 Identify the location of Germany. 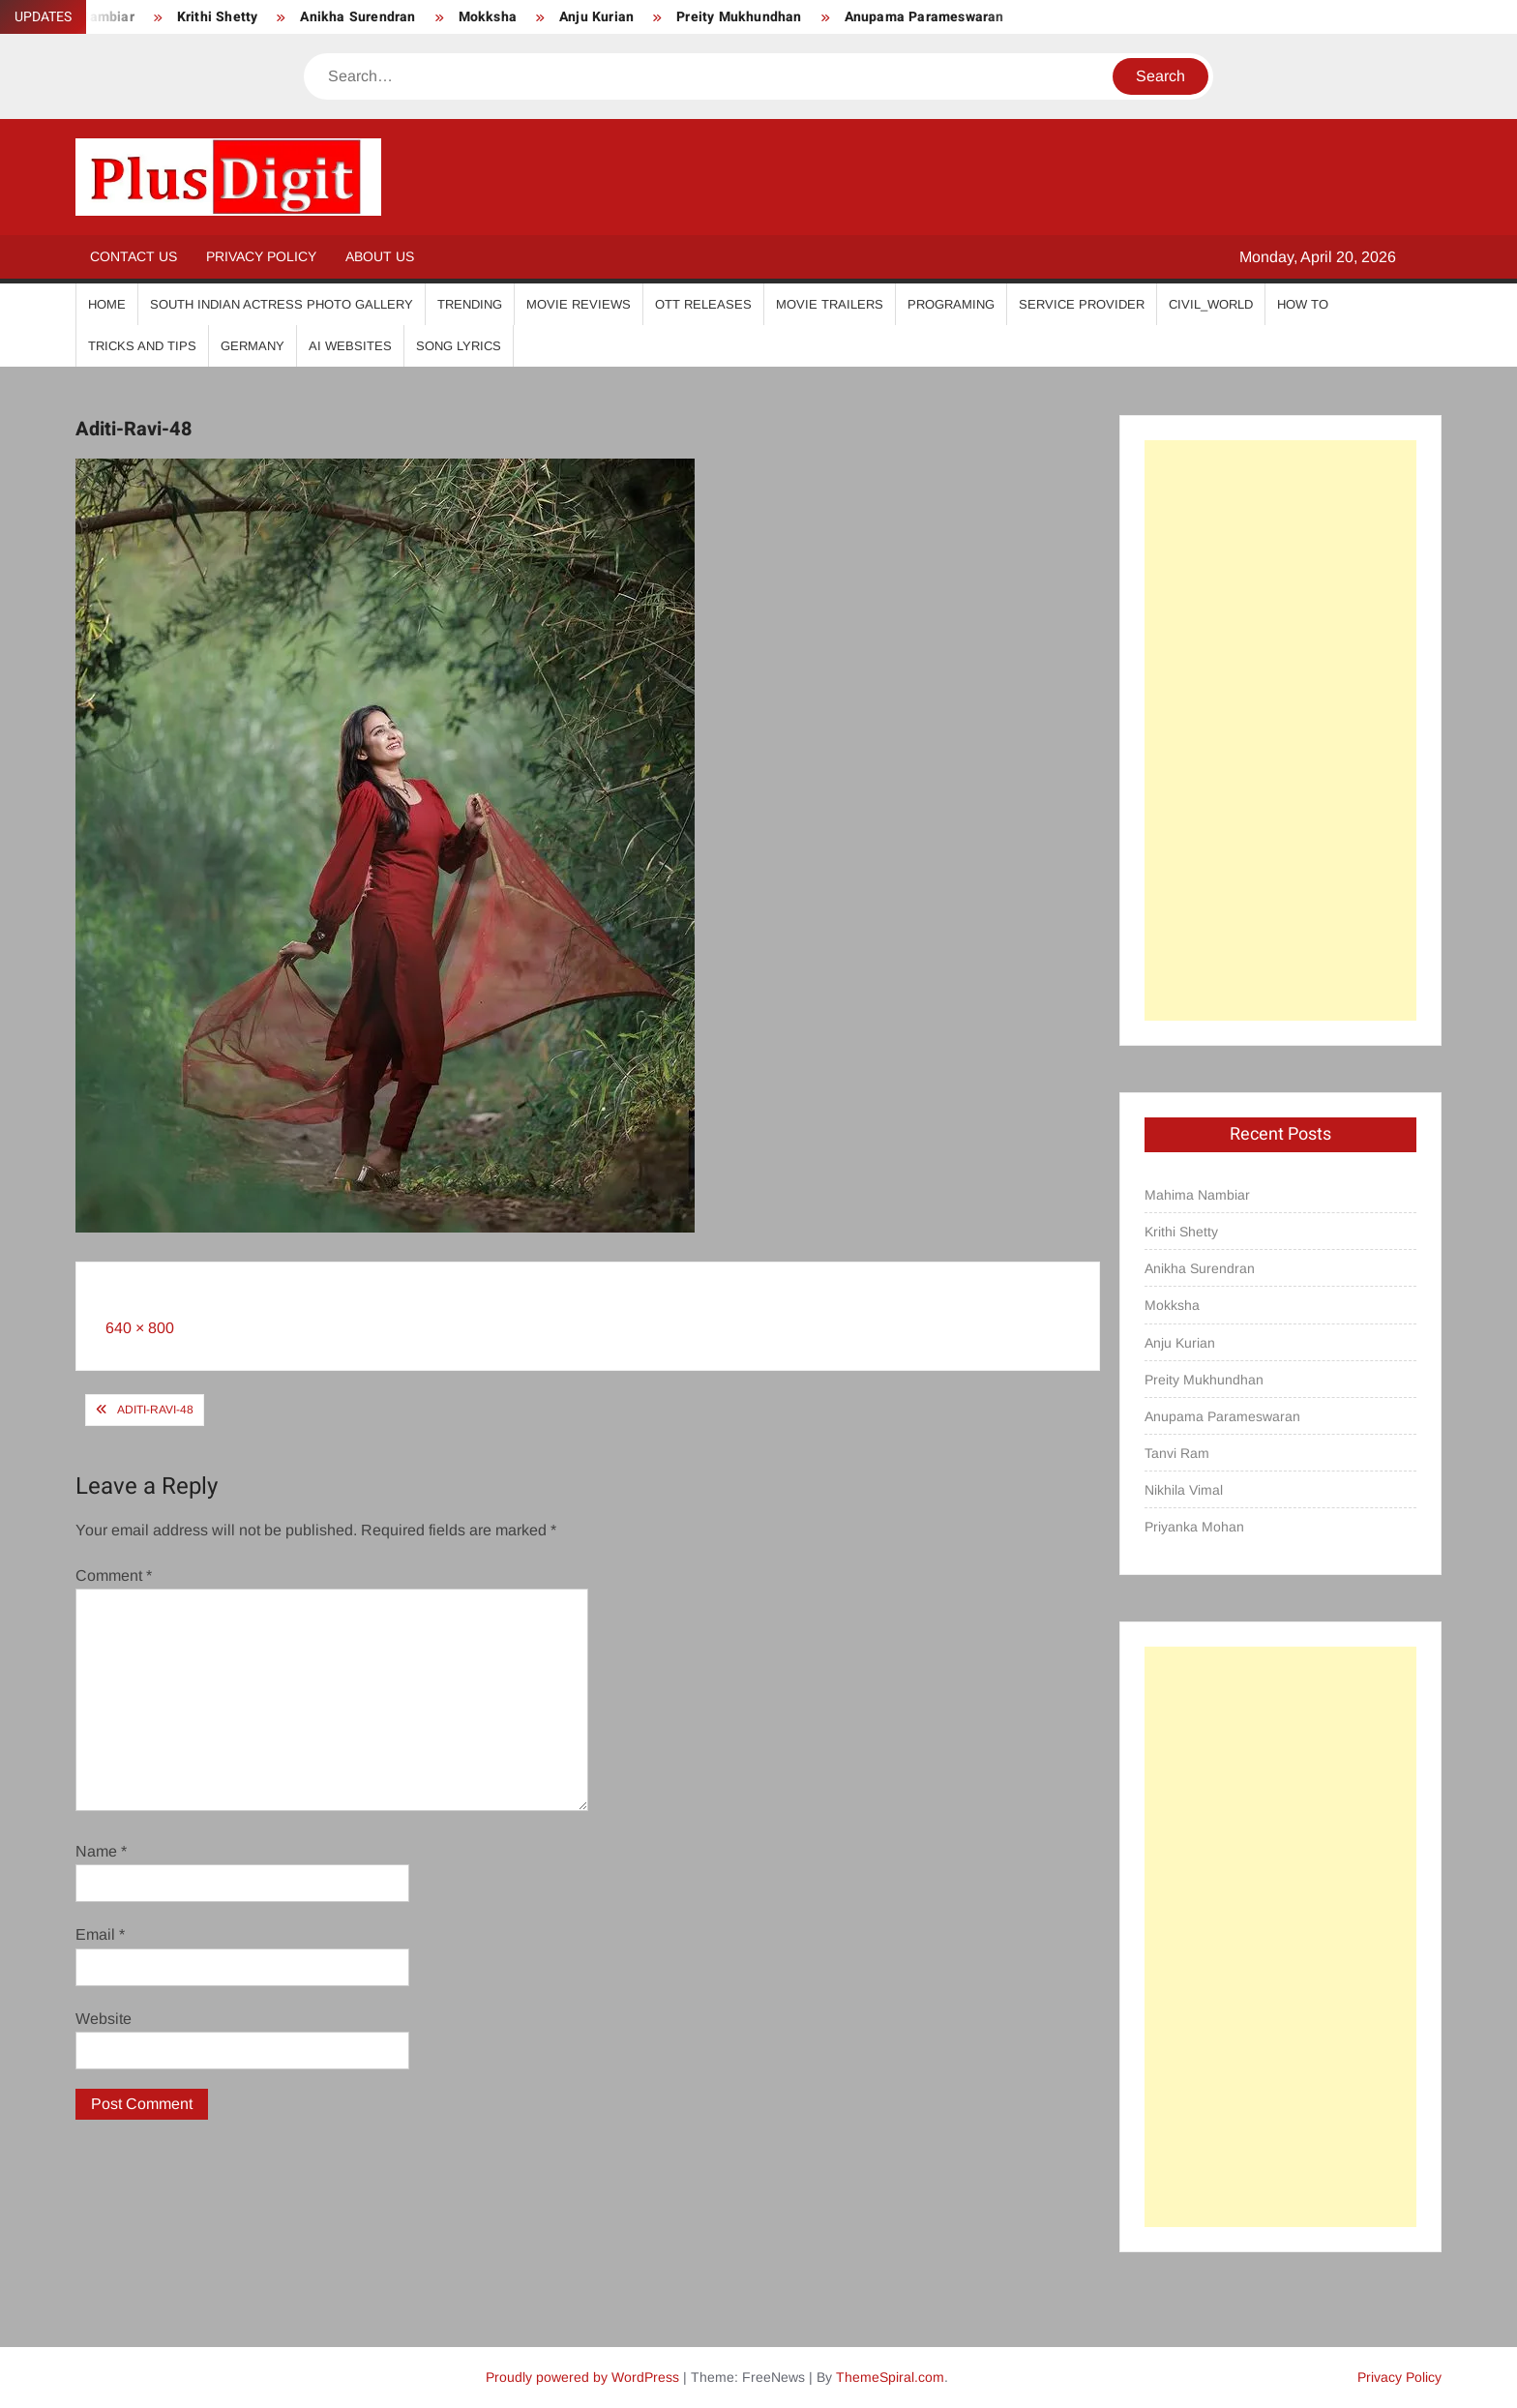
(252, 346).